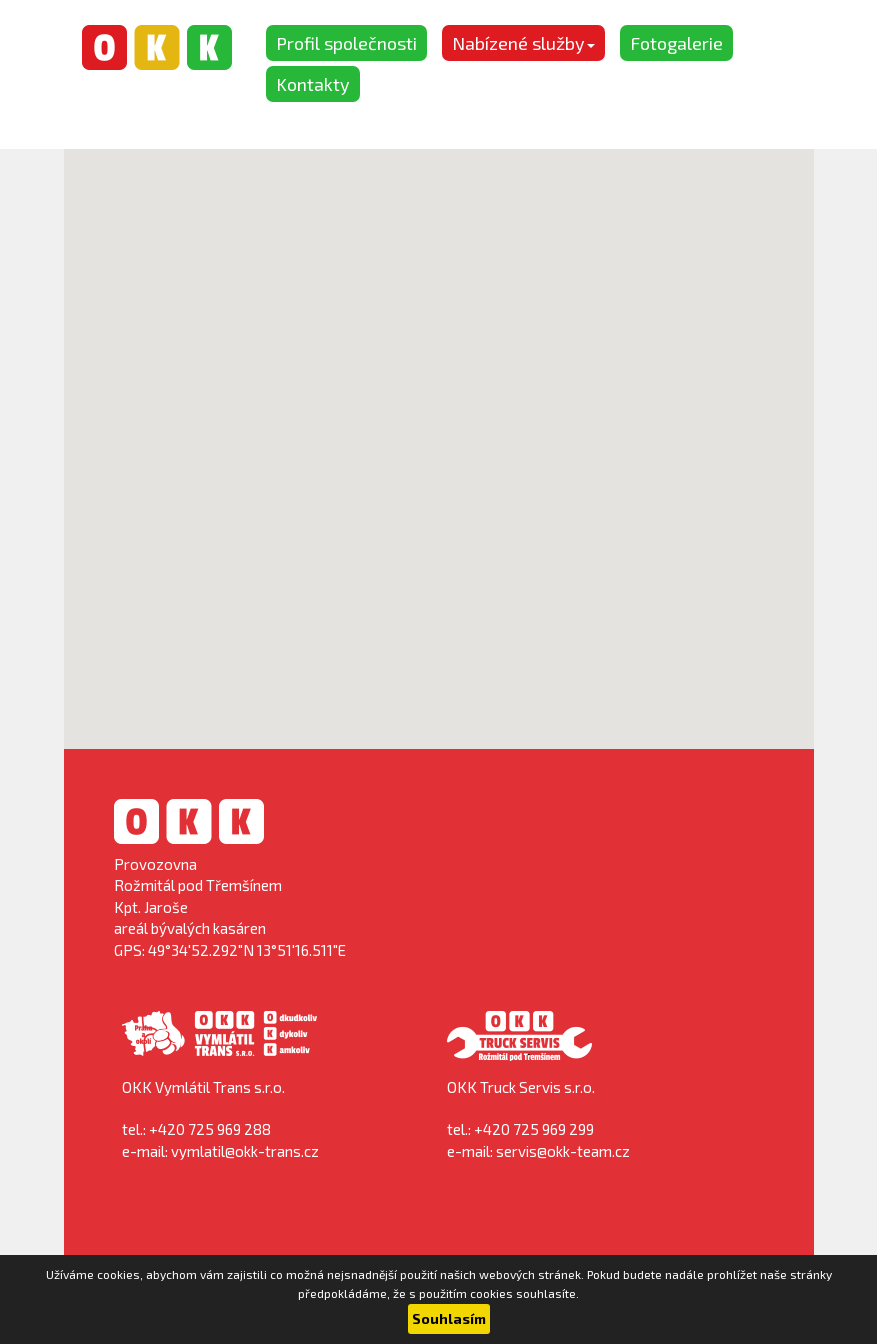 This screenshot has width=877, height=1344. What do you see at coordinates (439, 430) in the screenshot?
I see `[button]` at bounding box center [439, 430].